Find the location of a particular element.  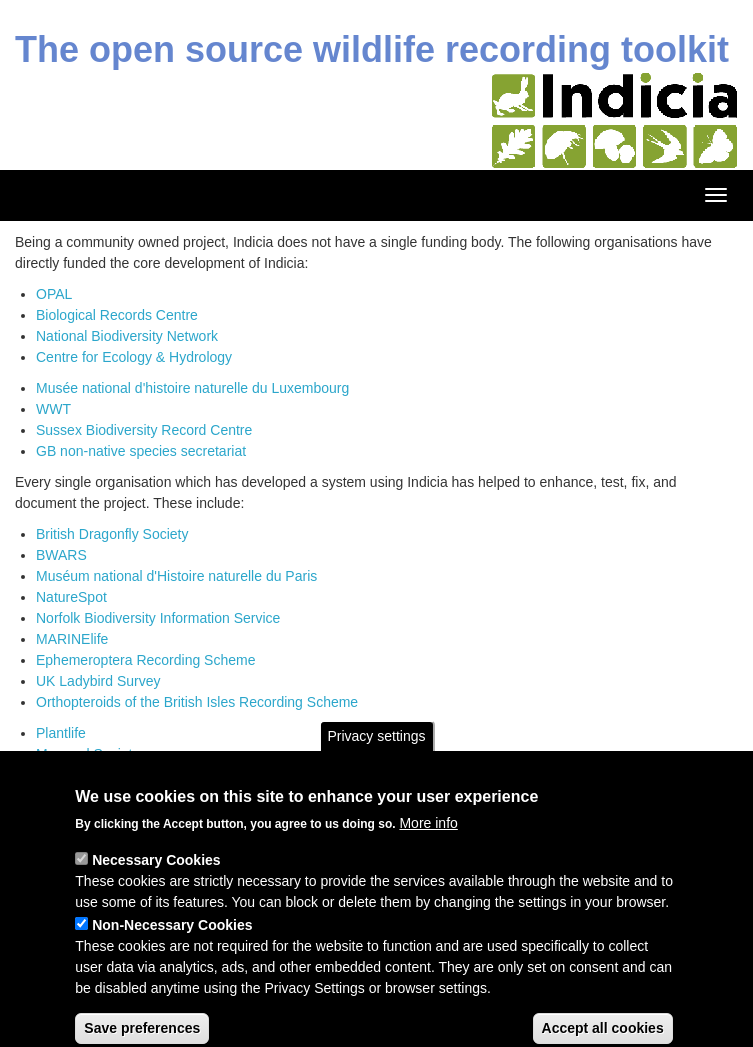

Muséum national d'Histoire naturelle du Paris is located at coordinates (176, 576).